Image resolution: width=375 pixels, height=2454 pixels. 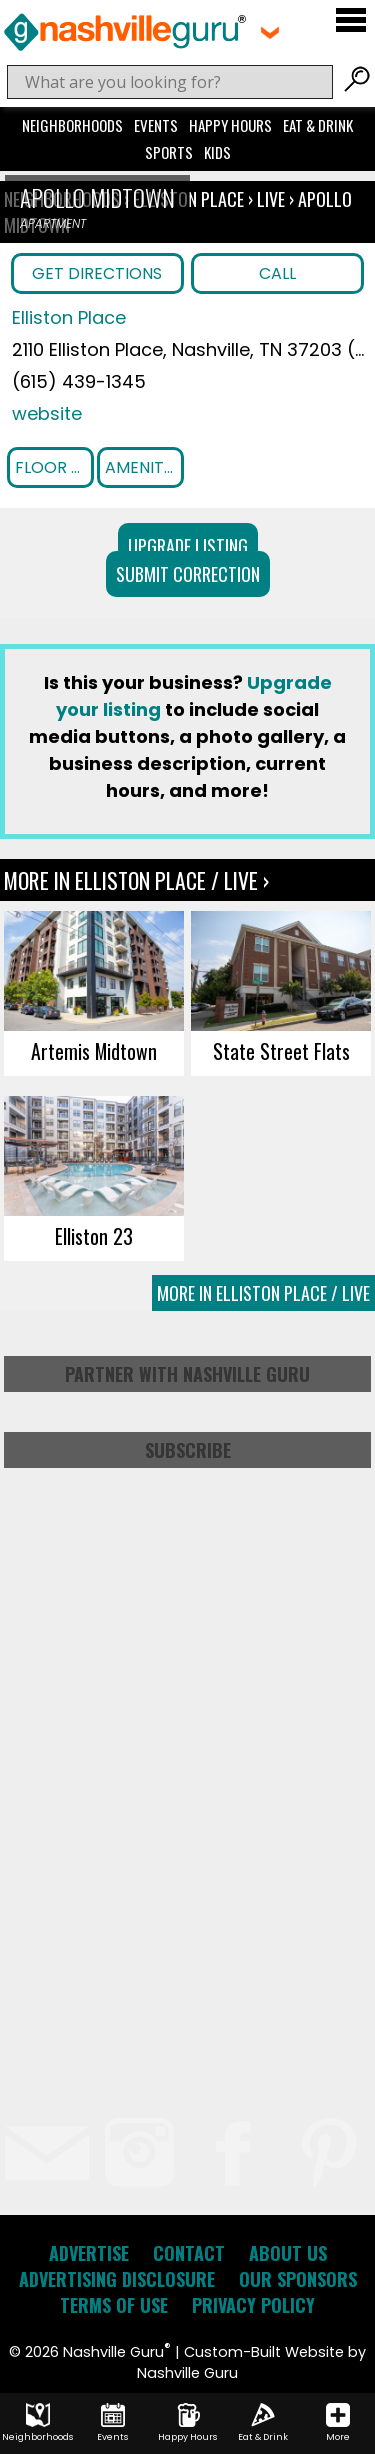 What do you see at coordinates (54, 467) in the screenshot?
I see `Floor Plans` at bounding box center [54, 467].